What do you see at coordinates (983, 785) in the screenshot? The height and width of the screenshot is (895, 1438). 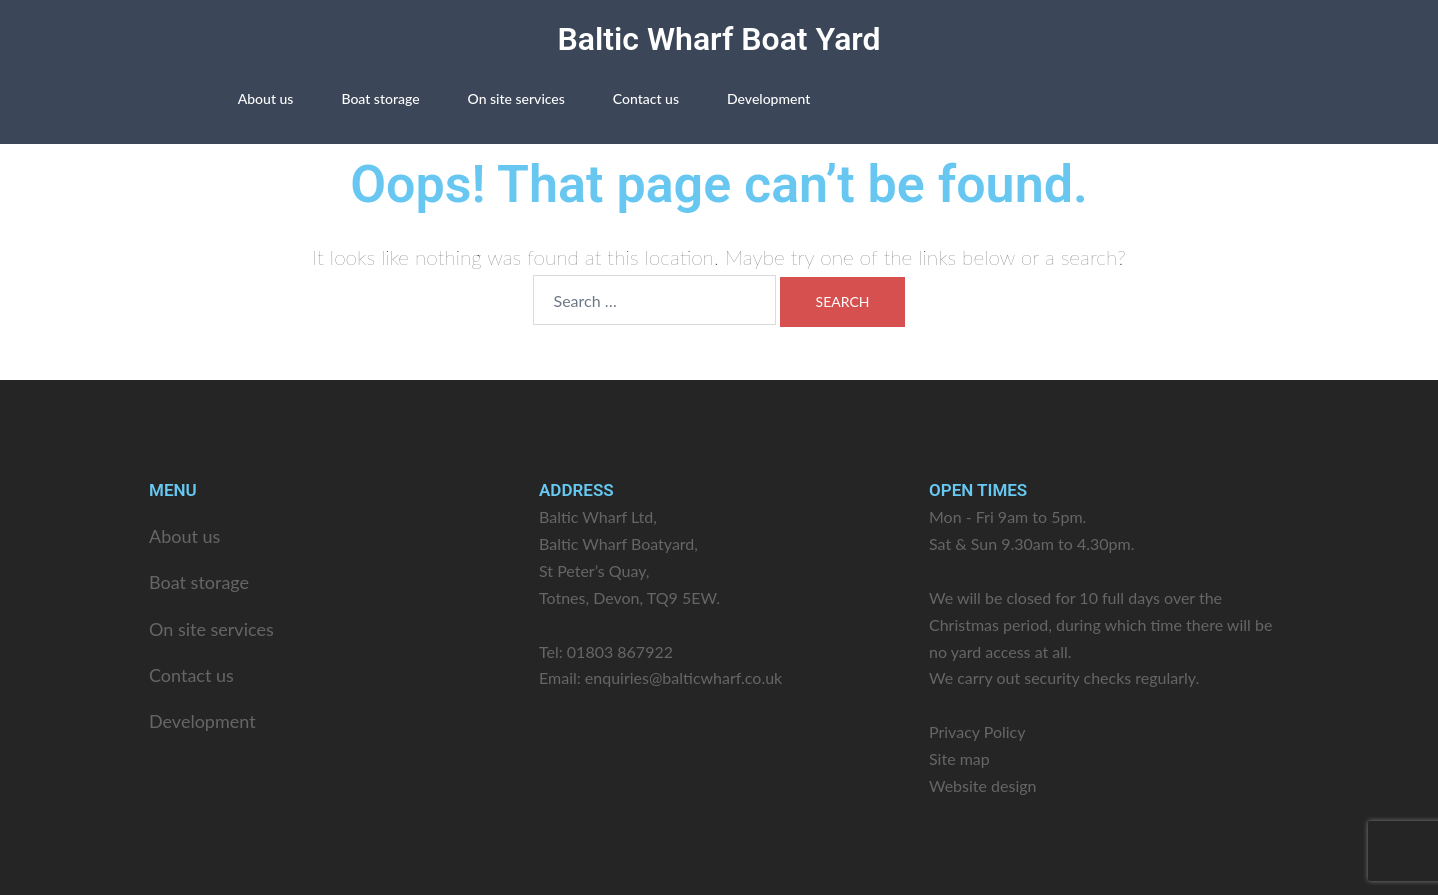 I see `Website design` at bounding box center [983, 785].